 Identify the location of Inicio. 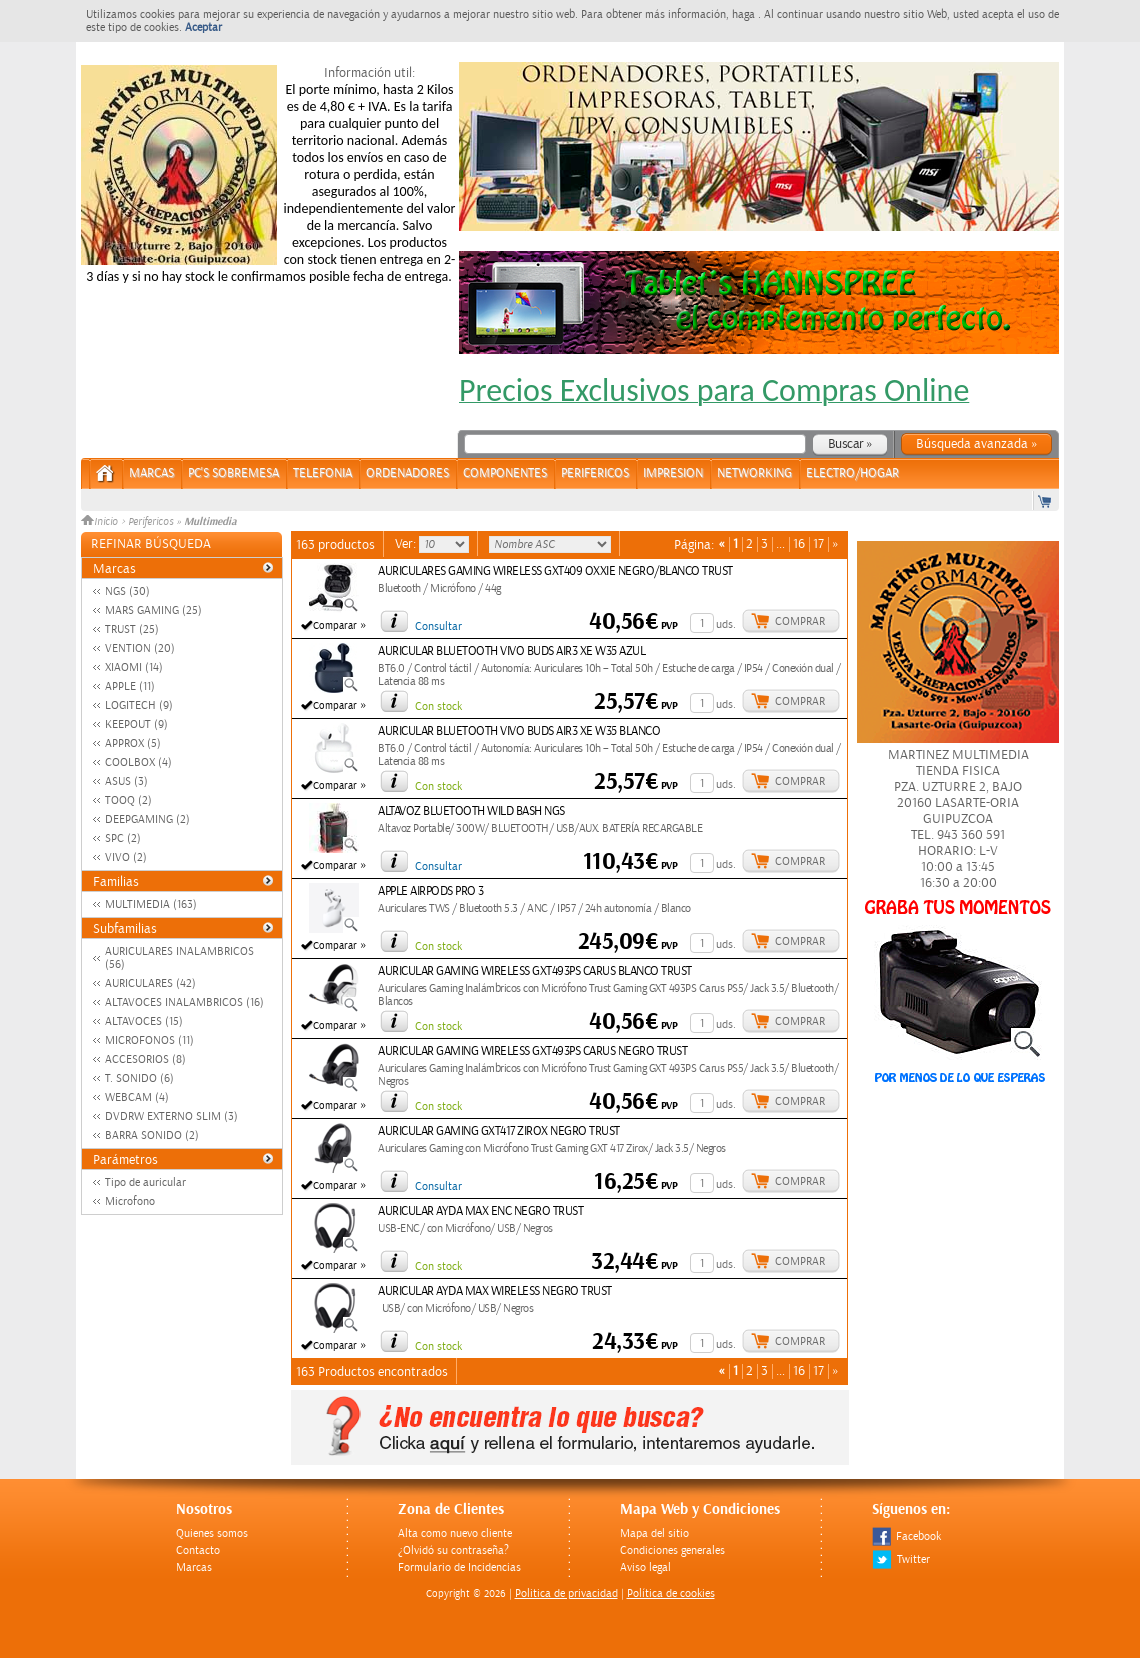
(101, 522).